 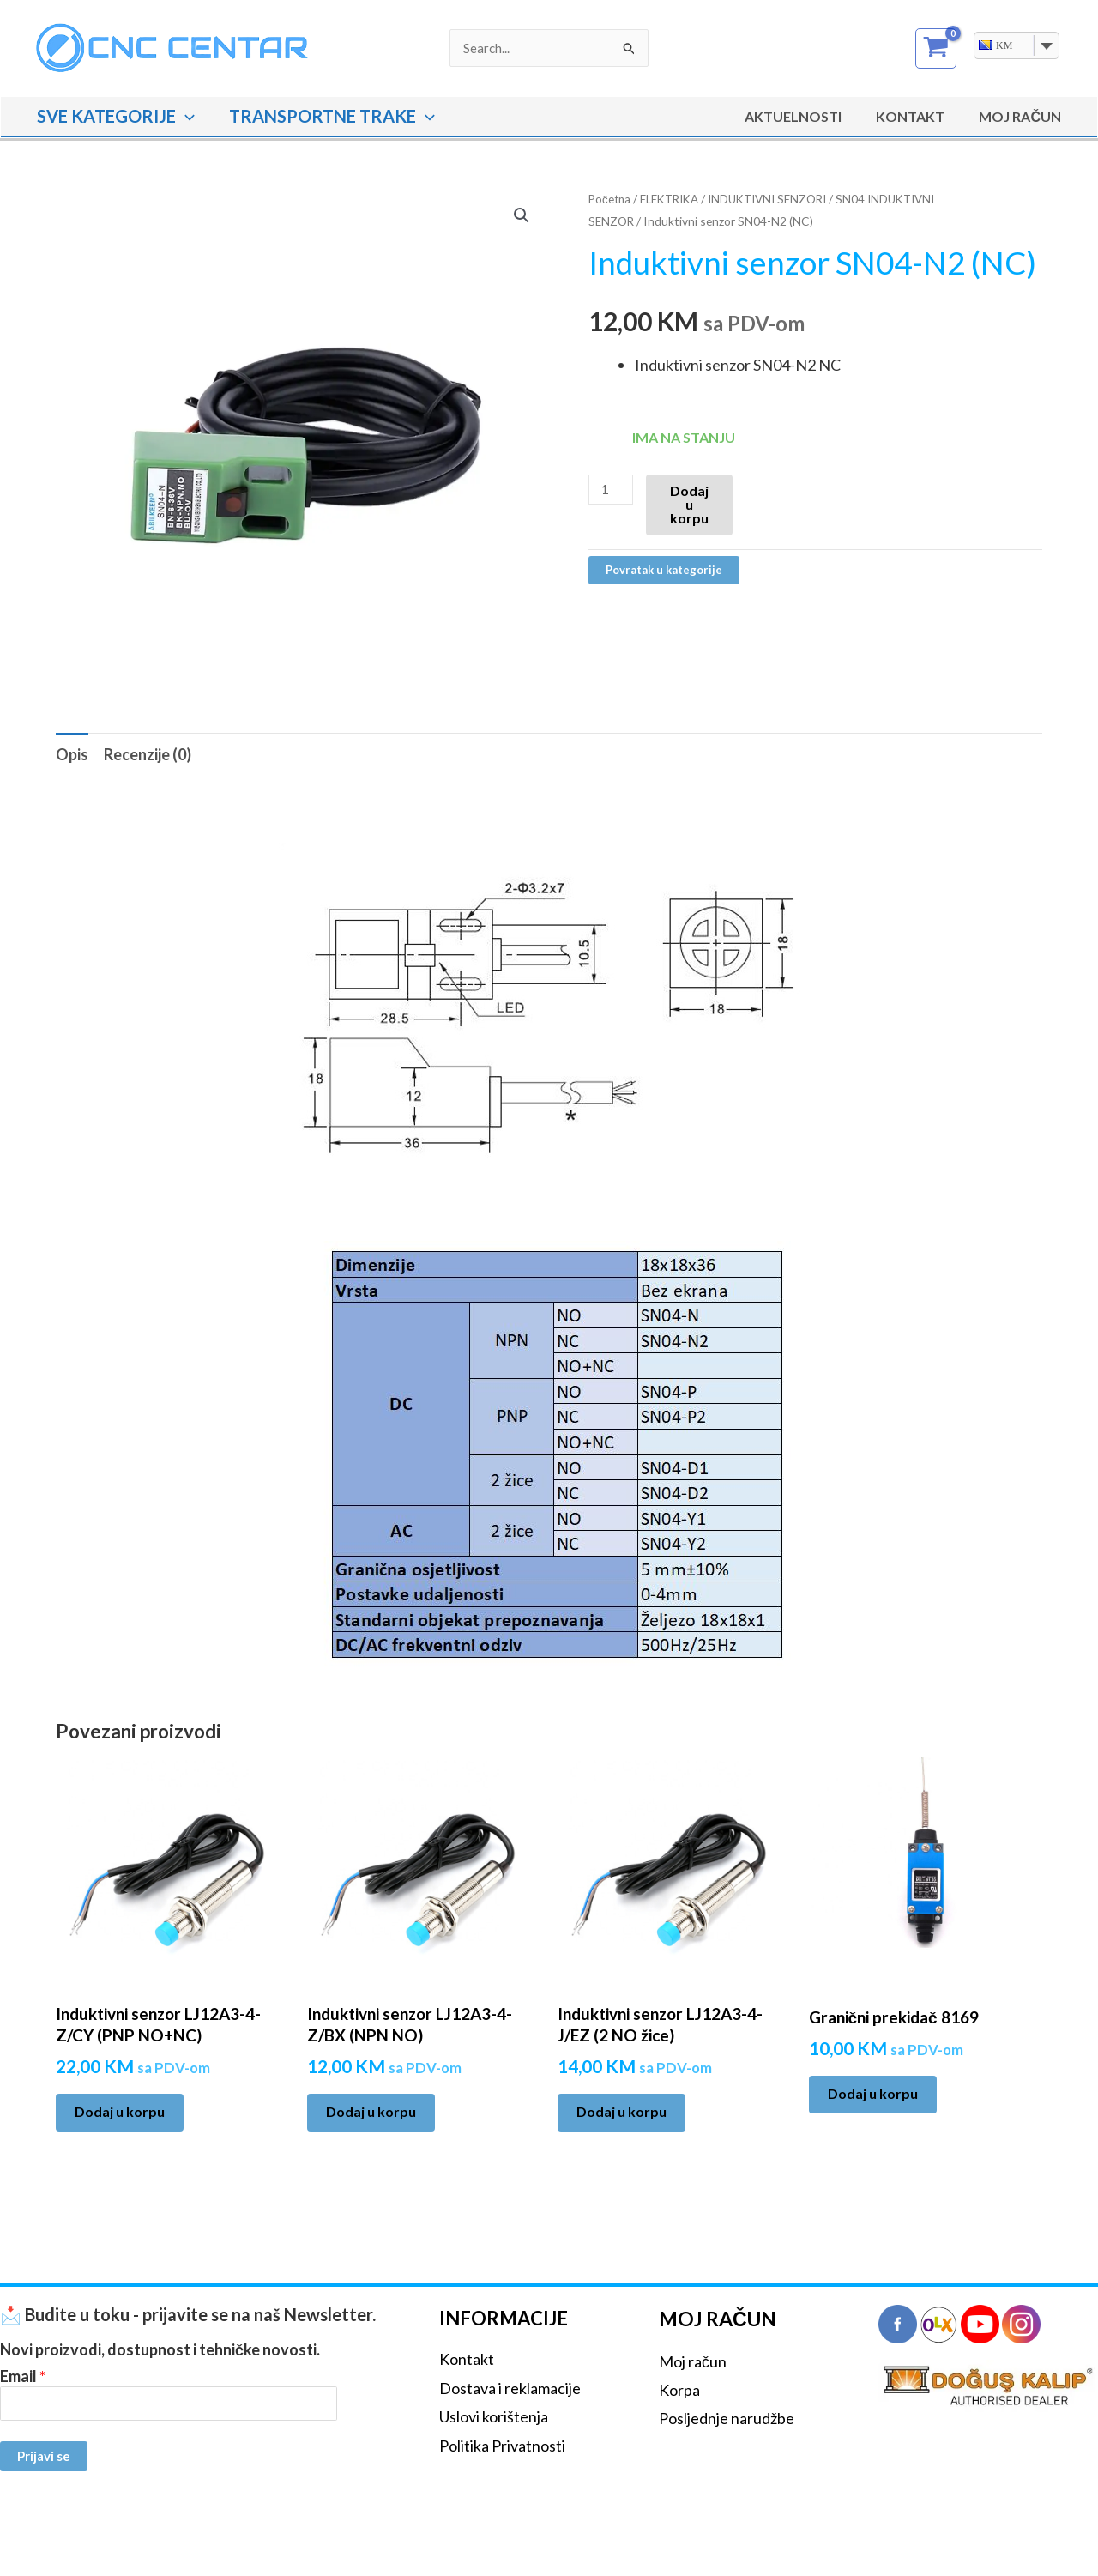 What do you see at coordinates (621, 2111) in the screenshot?
I see `Dodaj u korpu [Add to cart: “Induktivni senzor LJ12A3-4-J/EZ (2 NO žice)”]` at bounding box center [621, 2111].